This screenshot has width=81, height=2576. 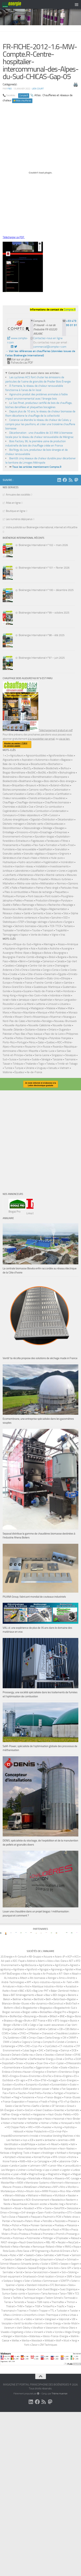 I want to click on TBM, so click(x=69, y=2293).